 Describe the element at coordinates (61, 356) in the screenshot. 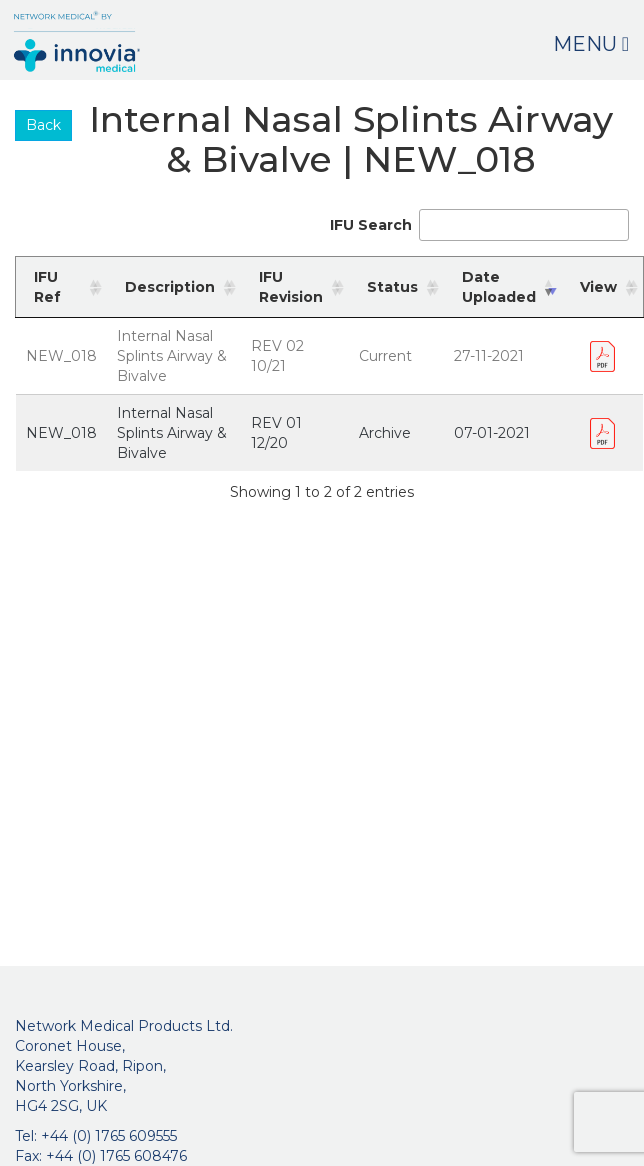

I see `NEW_018` at that location.